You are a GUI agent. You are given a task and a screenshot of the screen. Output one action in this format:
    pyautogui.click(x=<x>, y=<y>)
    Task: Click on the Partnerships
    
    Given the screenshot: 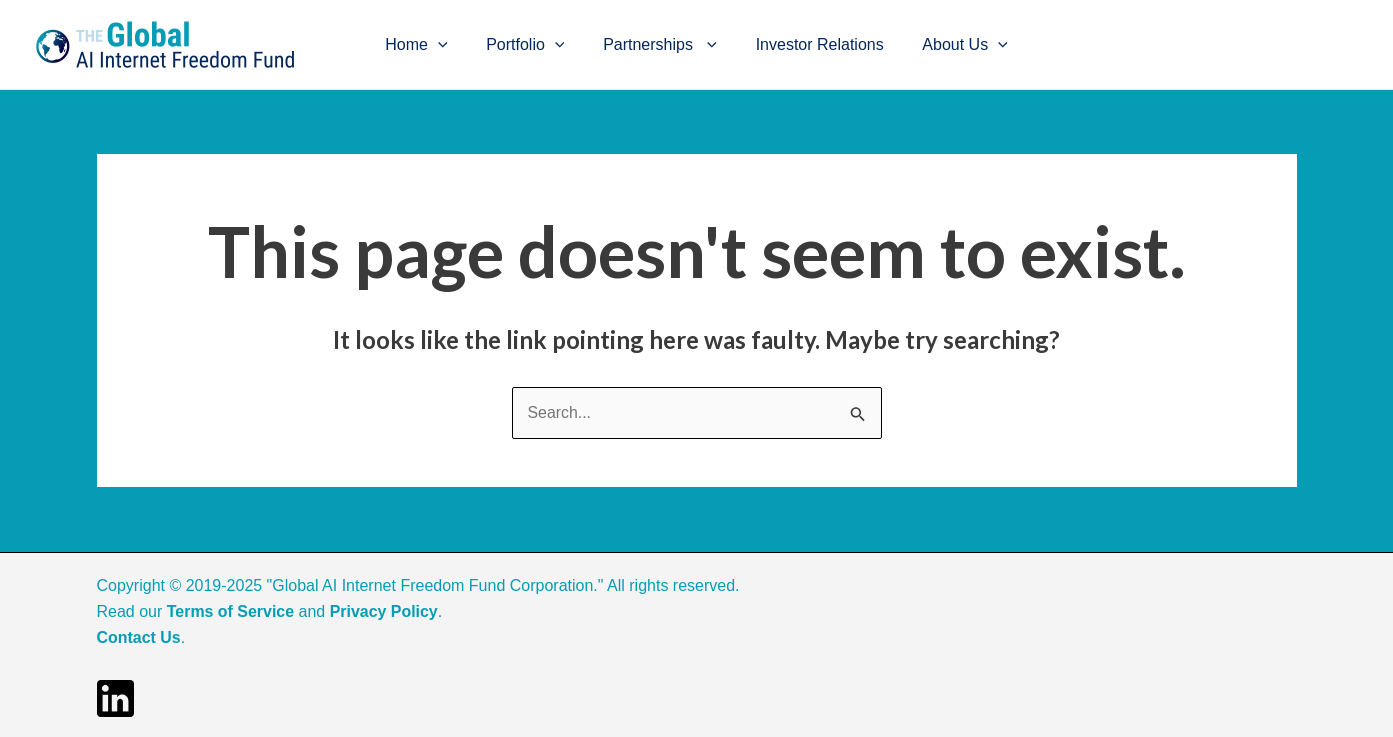 What is the action you would take?
    pyautogui.click(x=660, y=45)
    